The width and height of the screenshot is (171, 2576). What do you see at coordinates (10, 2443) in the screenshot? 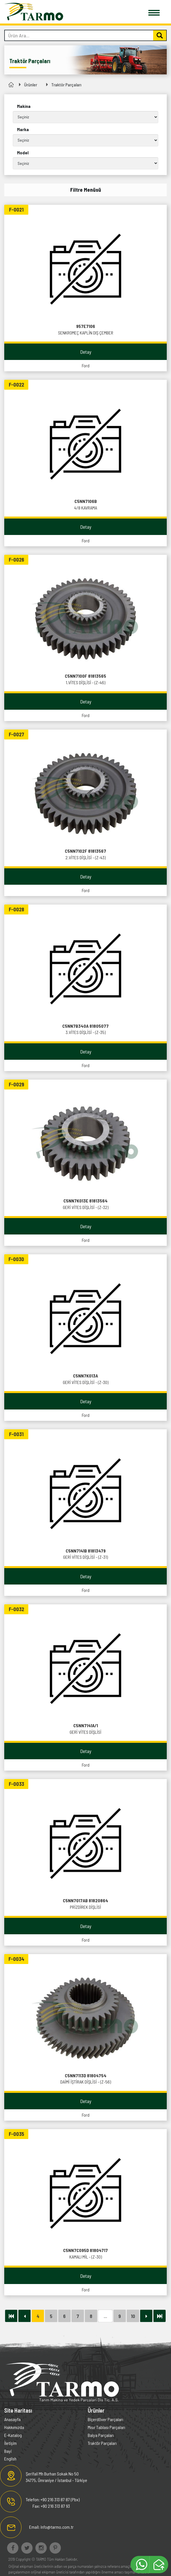
I see `İletişim` at bounding box center [10, 2443].